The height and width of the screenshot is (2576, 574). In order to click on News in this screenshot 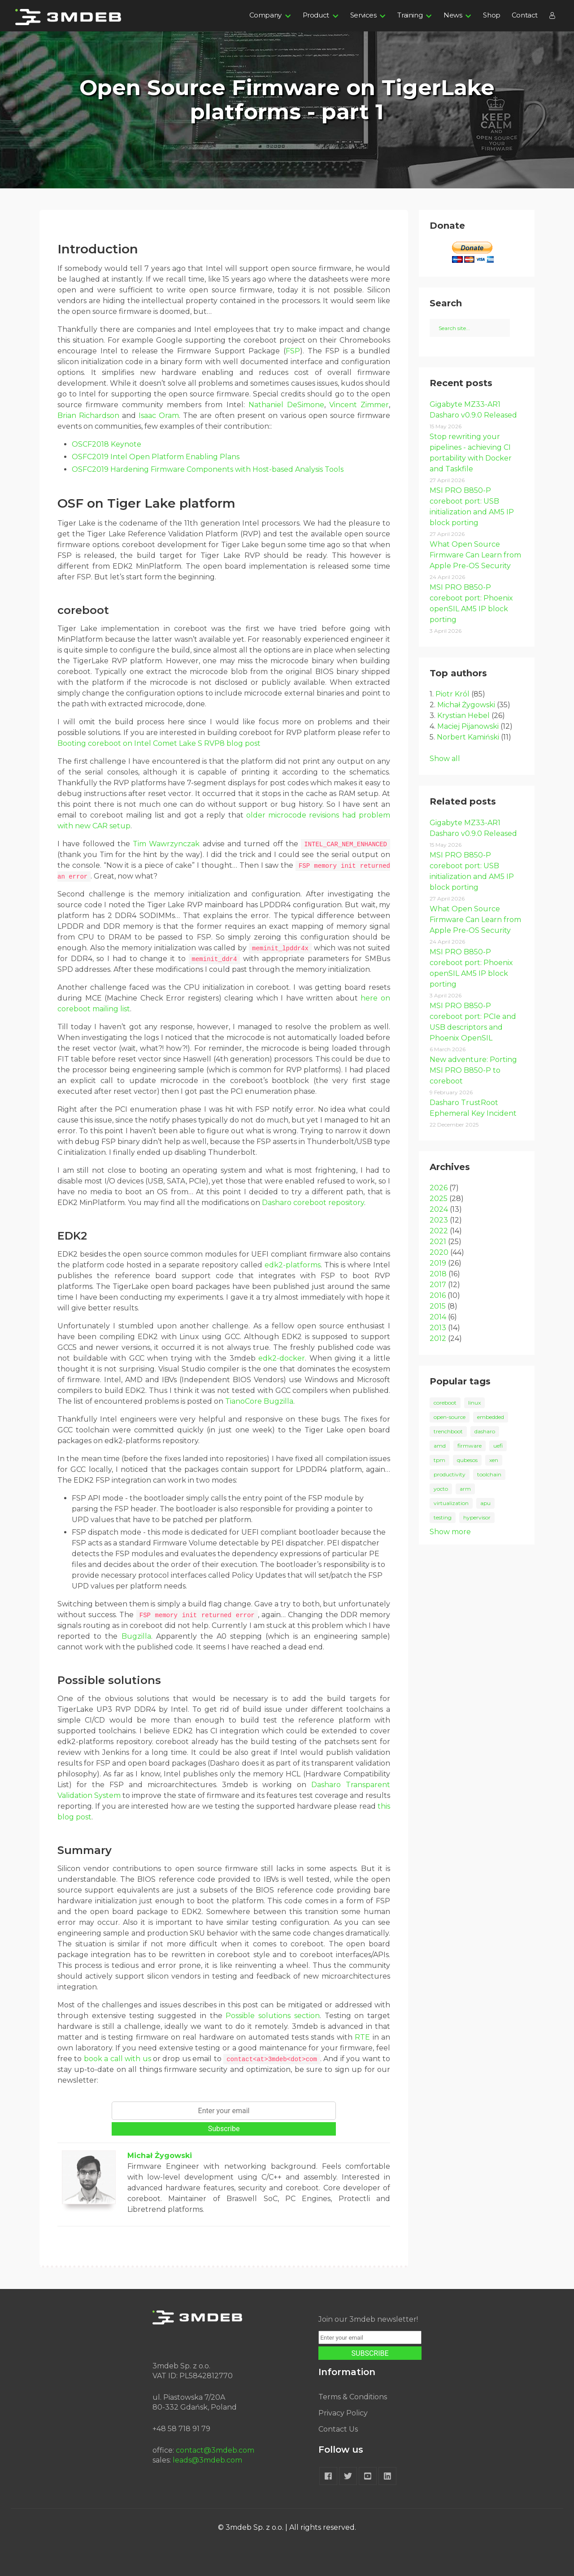, I will do `click(453, 15)`.